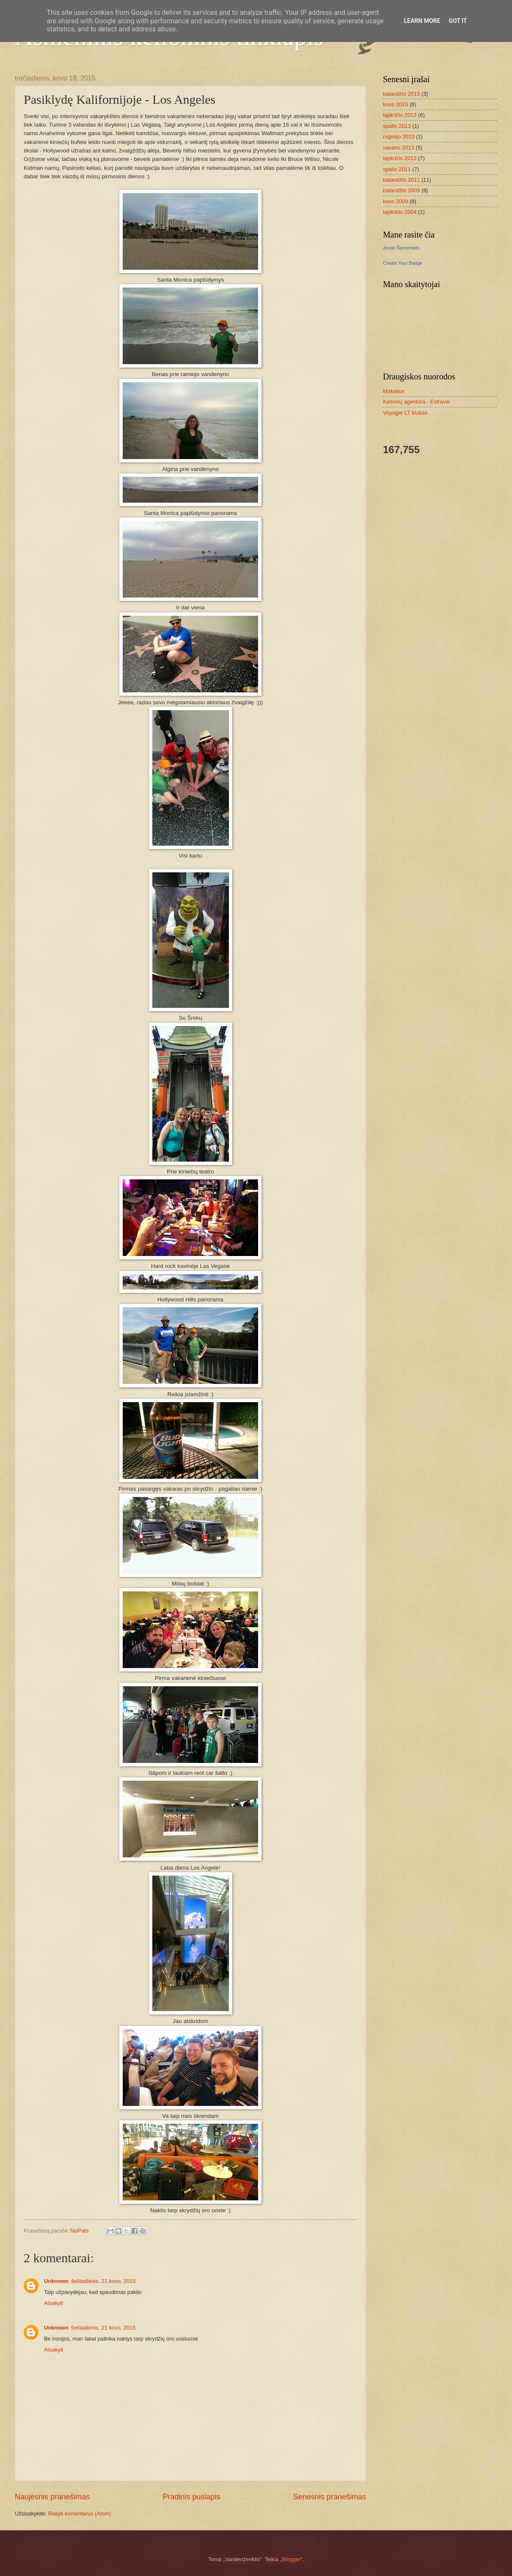 This screenshot has width=512, height=2576. Describe the element at coordinates (399, 158) in the screenshot. I see `lapkričio 2012` at that location.